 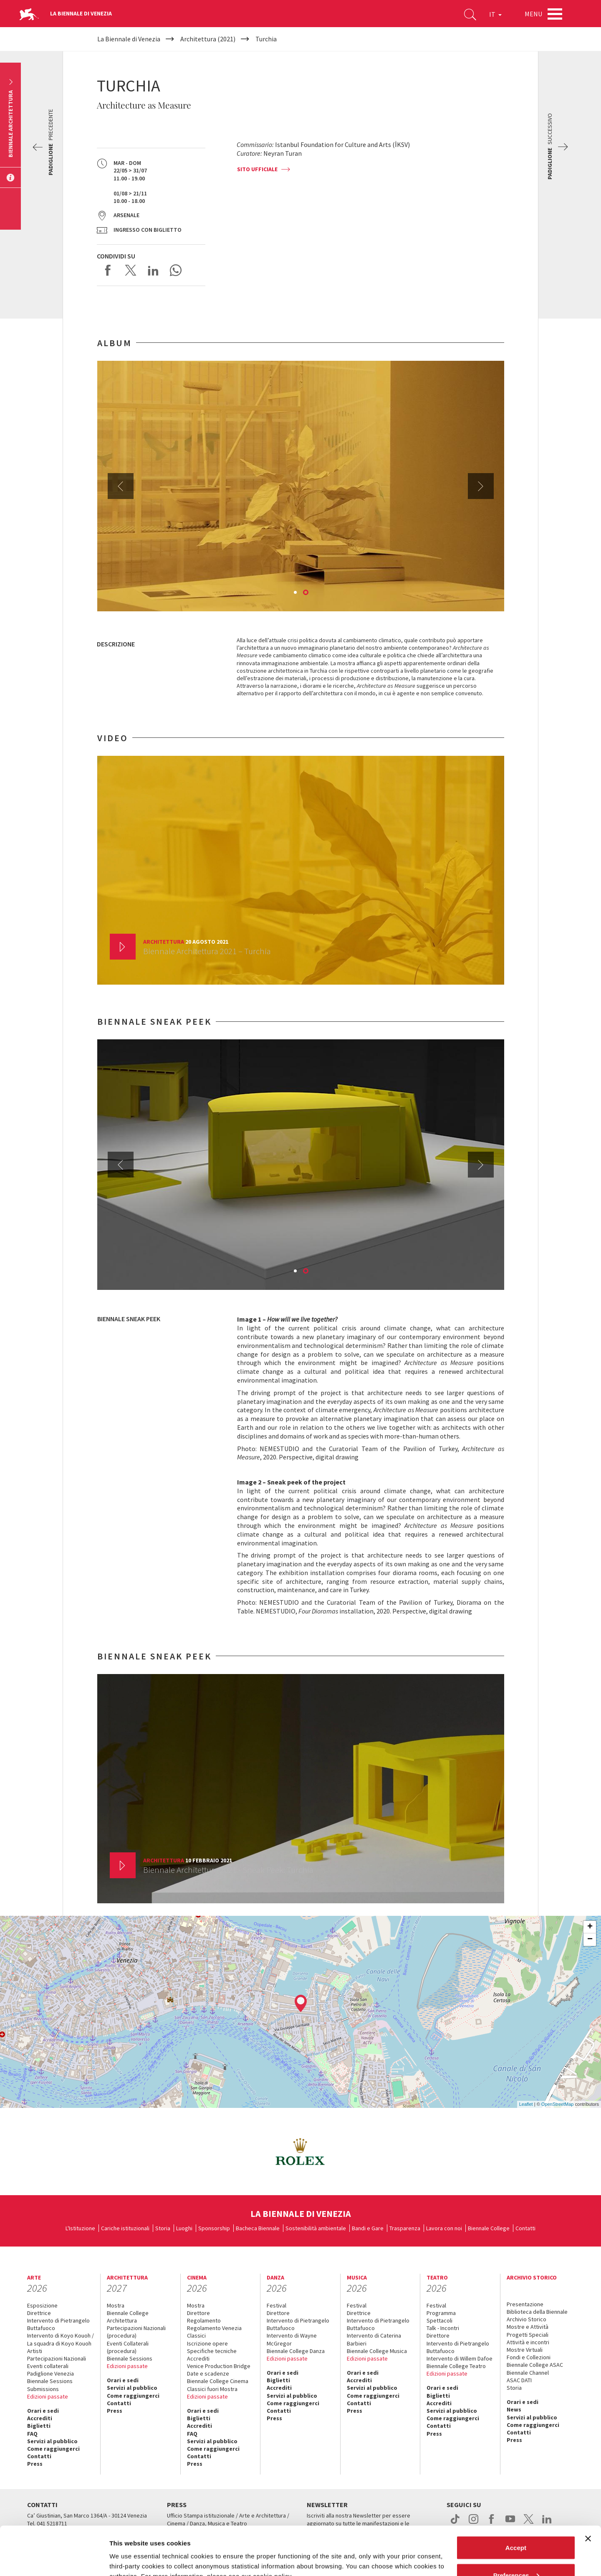 What do you see at coordinates (39, 2418) in the screenshot?
I see `Accrediti` at bounding box center [39, 2418].